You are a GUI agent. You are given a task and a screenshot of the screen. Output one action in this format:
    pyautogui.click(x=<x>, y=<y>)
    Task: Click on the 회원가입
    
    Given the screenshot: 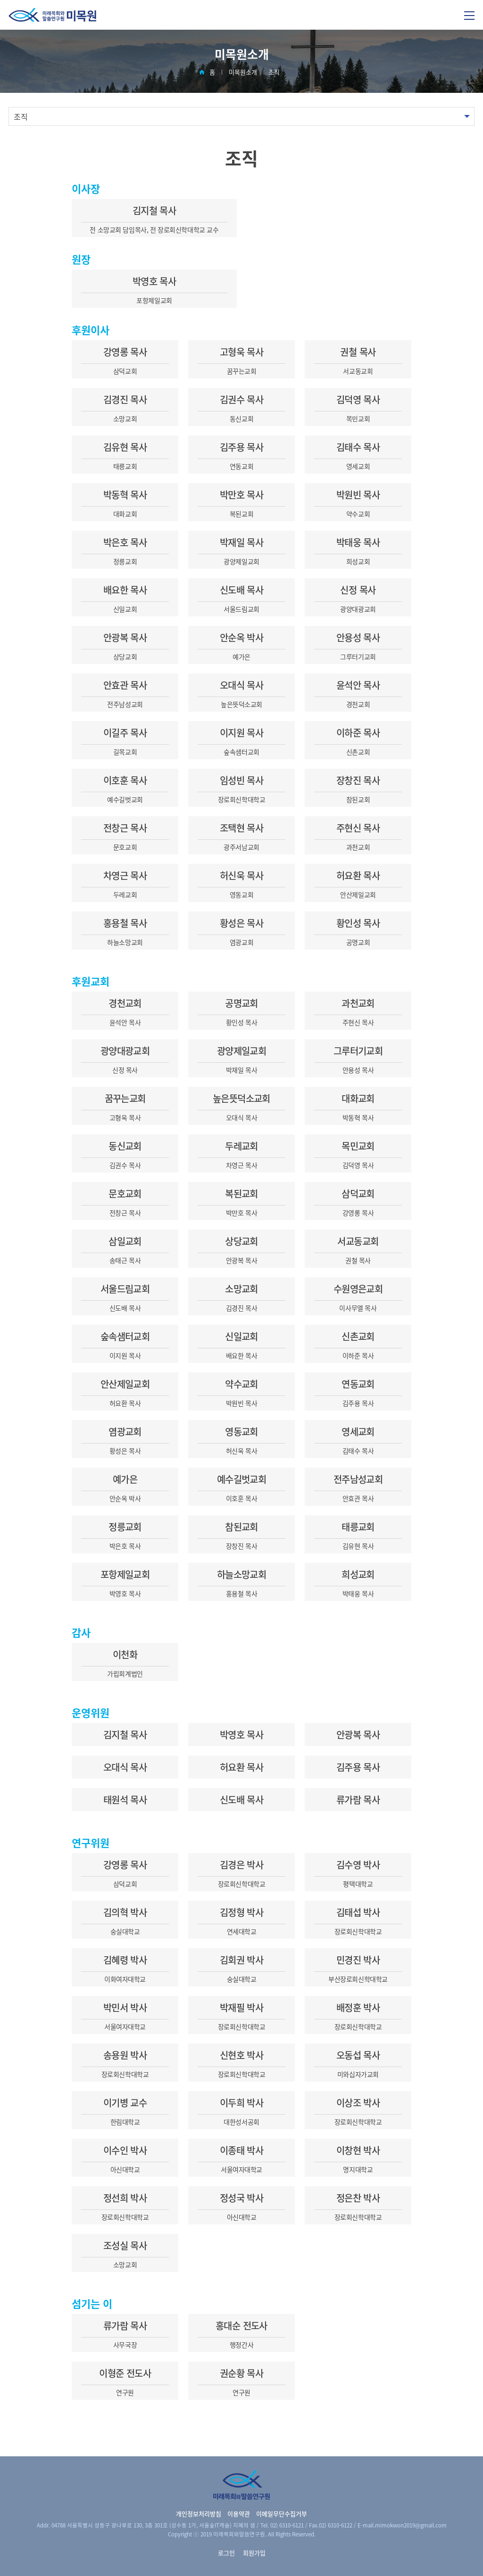 What is the action you would take?
    pyautogui.click(x=254, y=2552)
    